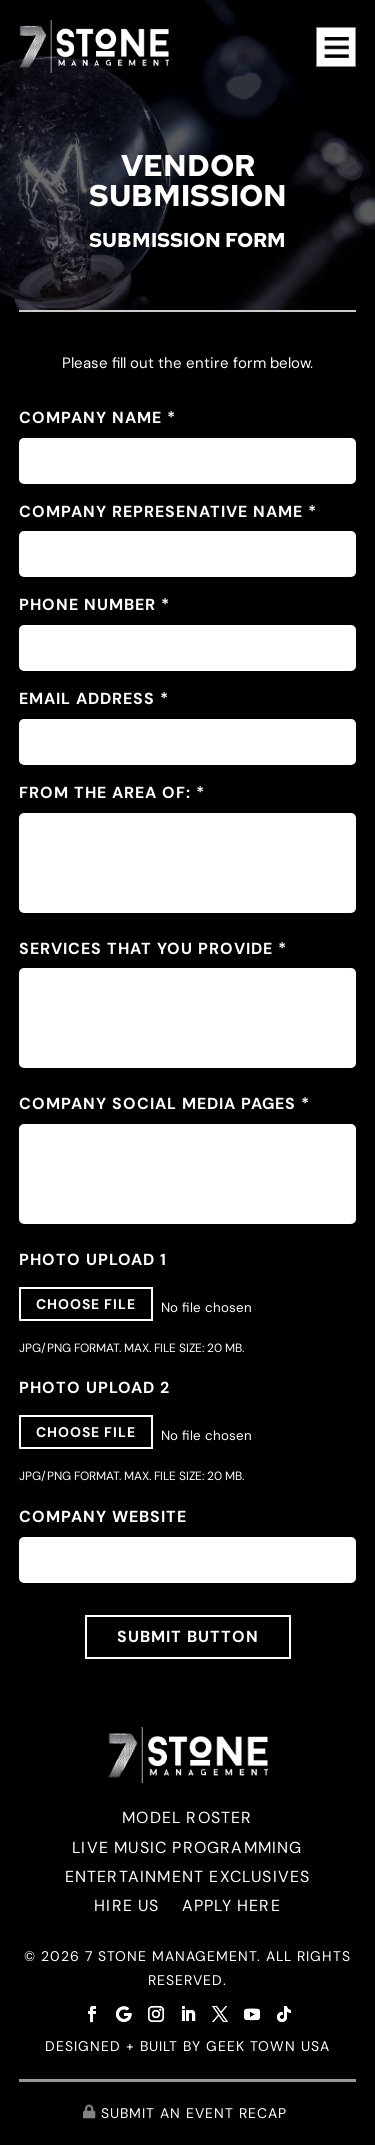 The width and height of the screenshot is (375, 2145). Describe the element at coordinates (103, 1516) in the screenshot. I see `Company Website` at that location.